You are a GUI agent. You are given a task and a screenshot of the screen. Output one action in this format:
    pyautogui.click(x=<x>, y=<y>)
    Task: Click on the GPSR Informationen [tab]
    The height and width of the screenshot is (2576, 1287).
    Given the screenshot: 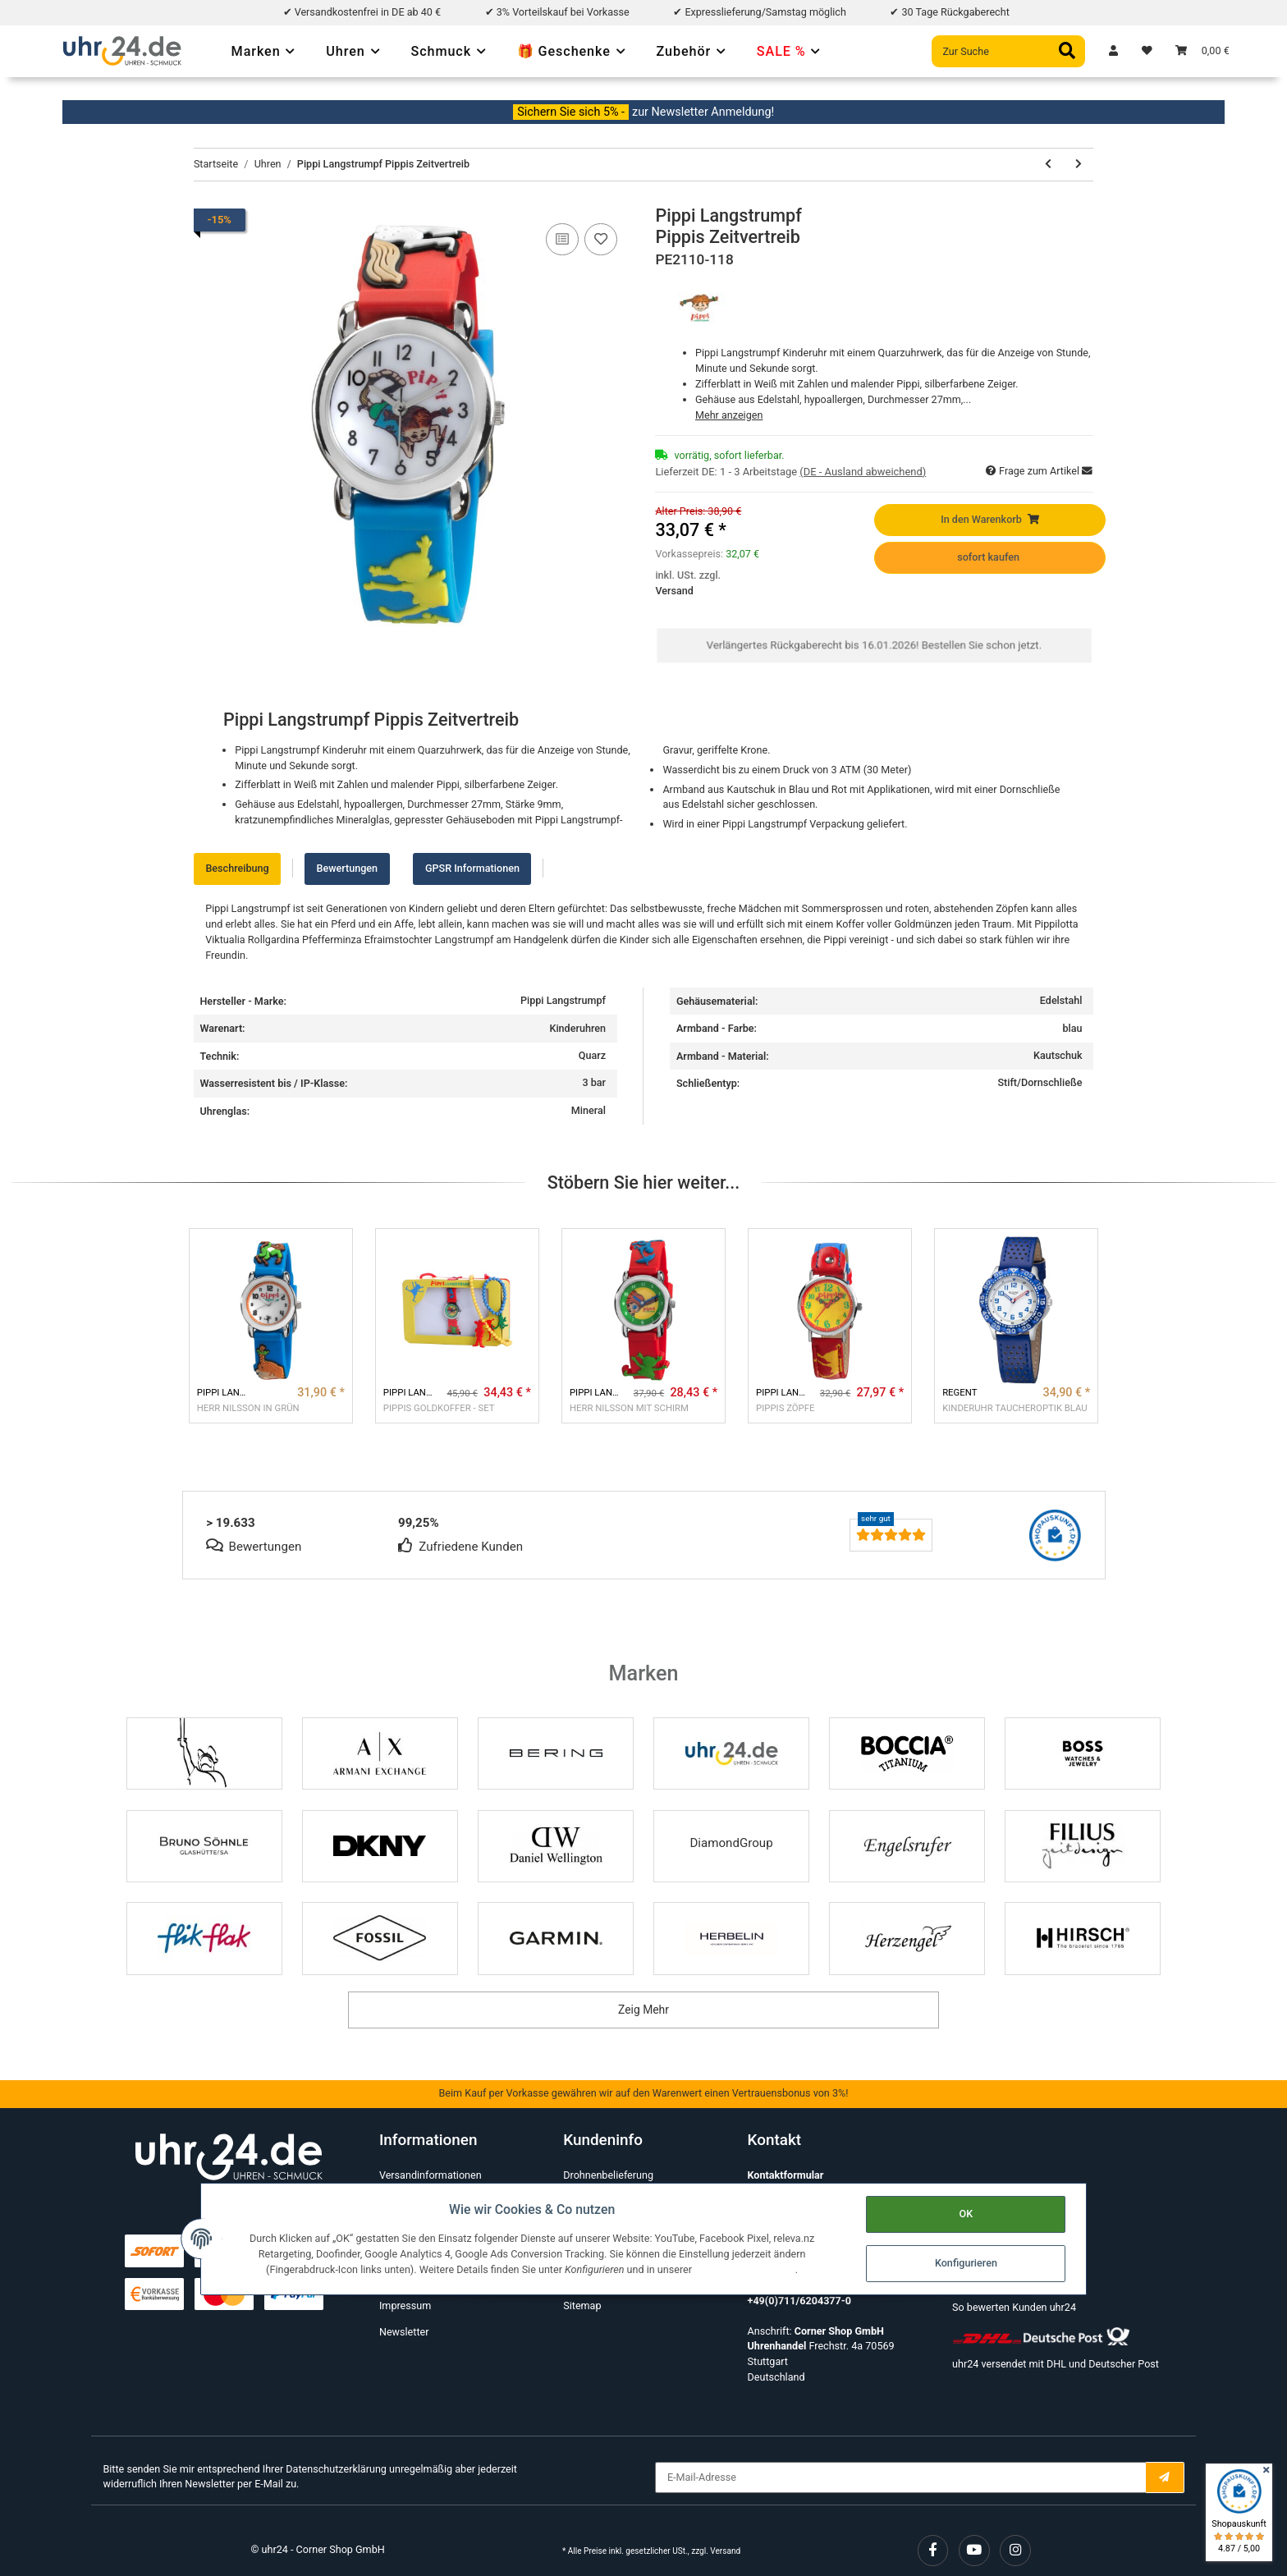 What is the action you would take?
    pyautogui.click(x=472, y=868)
    